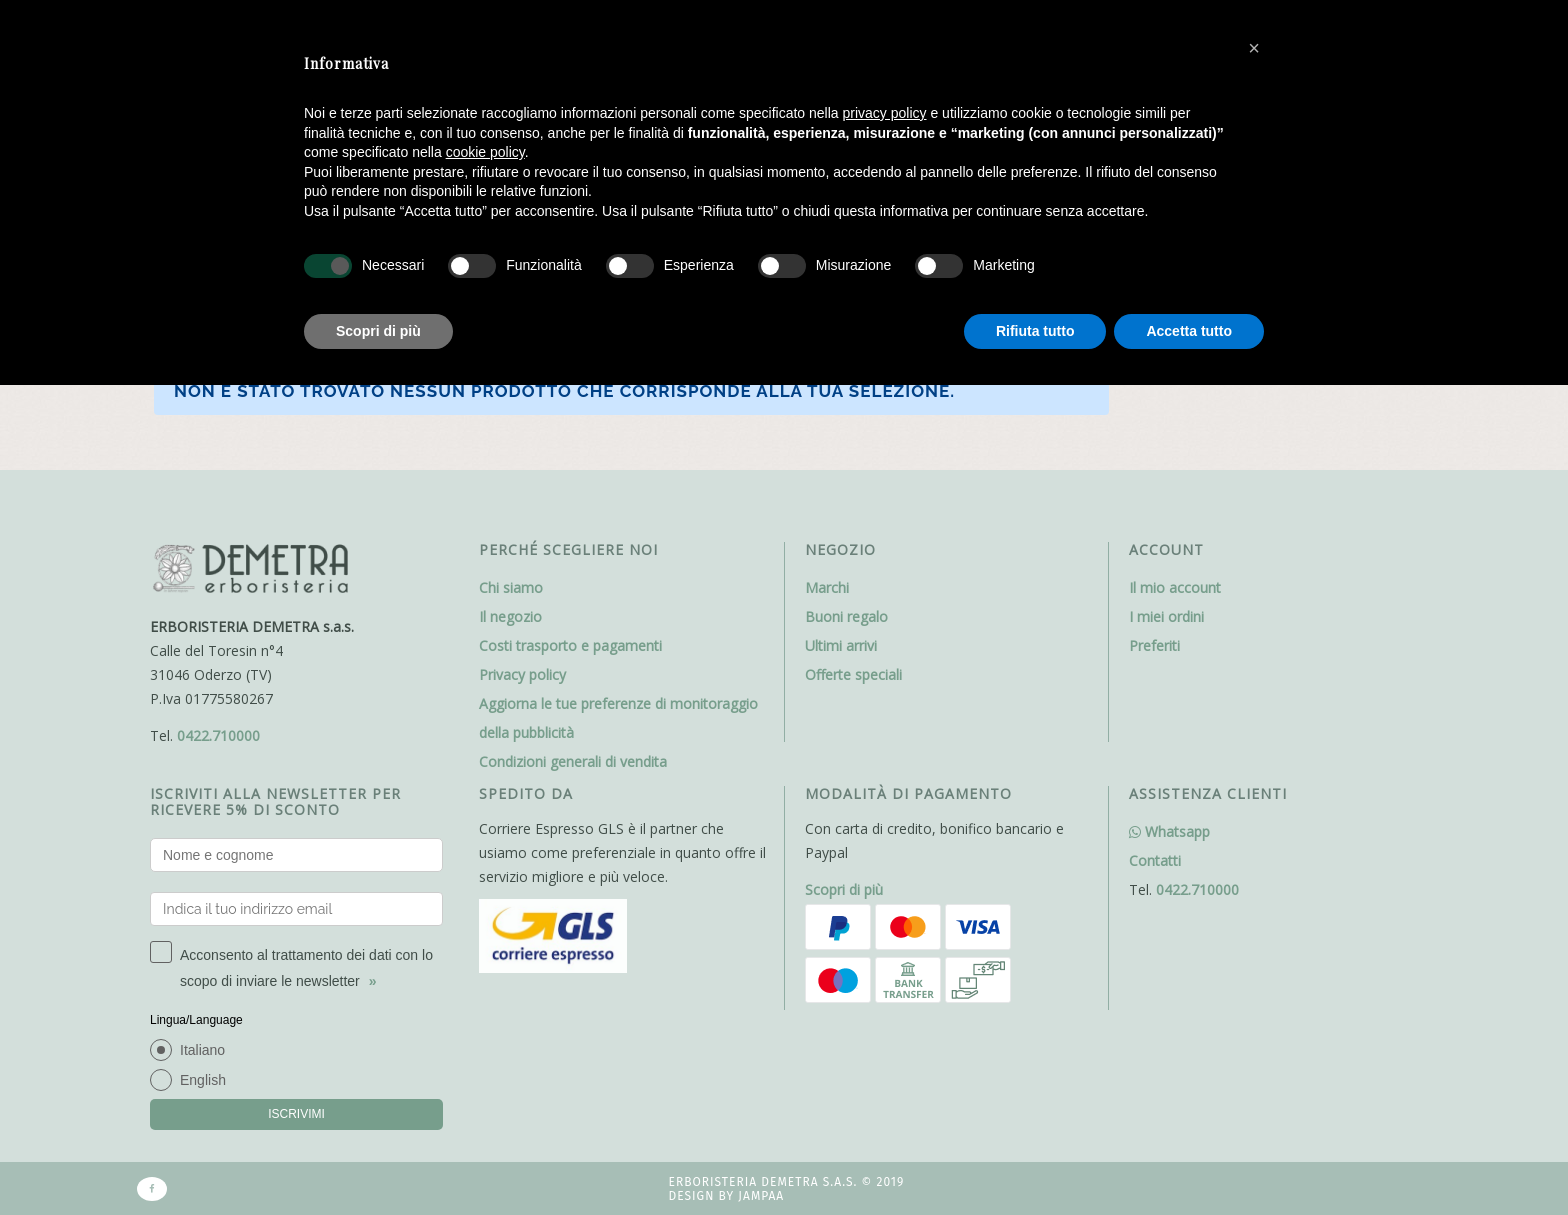 The image size is (1568, 1215). I want to click on Ultimi arrivi, so click(841, 645).